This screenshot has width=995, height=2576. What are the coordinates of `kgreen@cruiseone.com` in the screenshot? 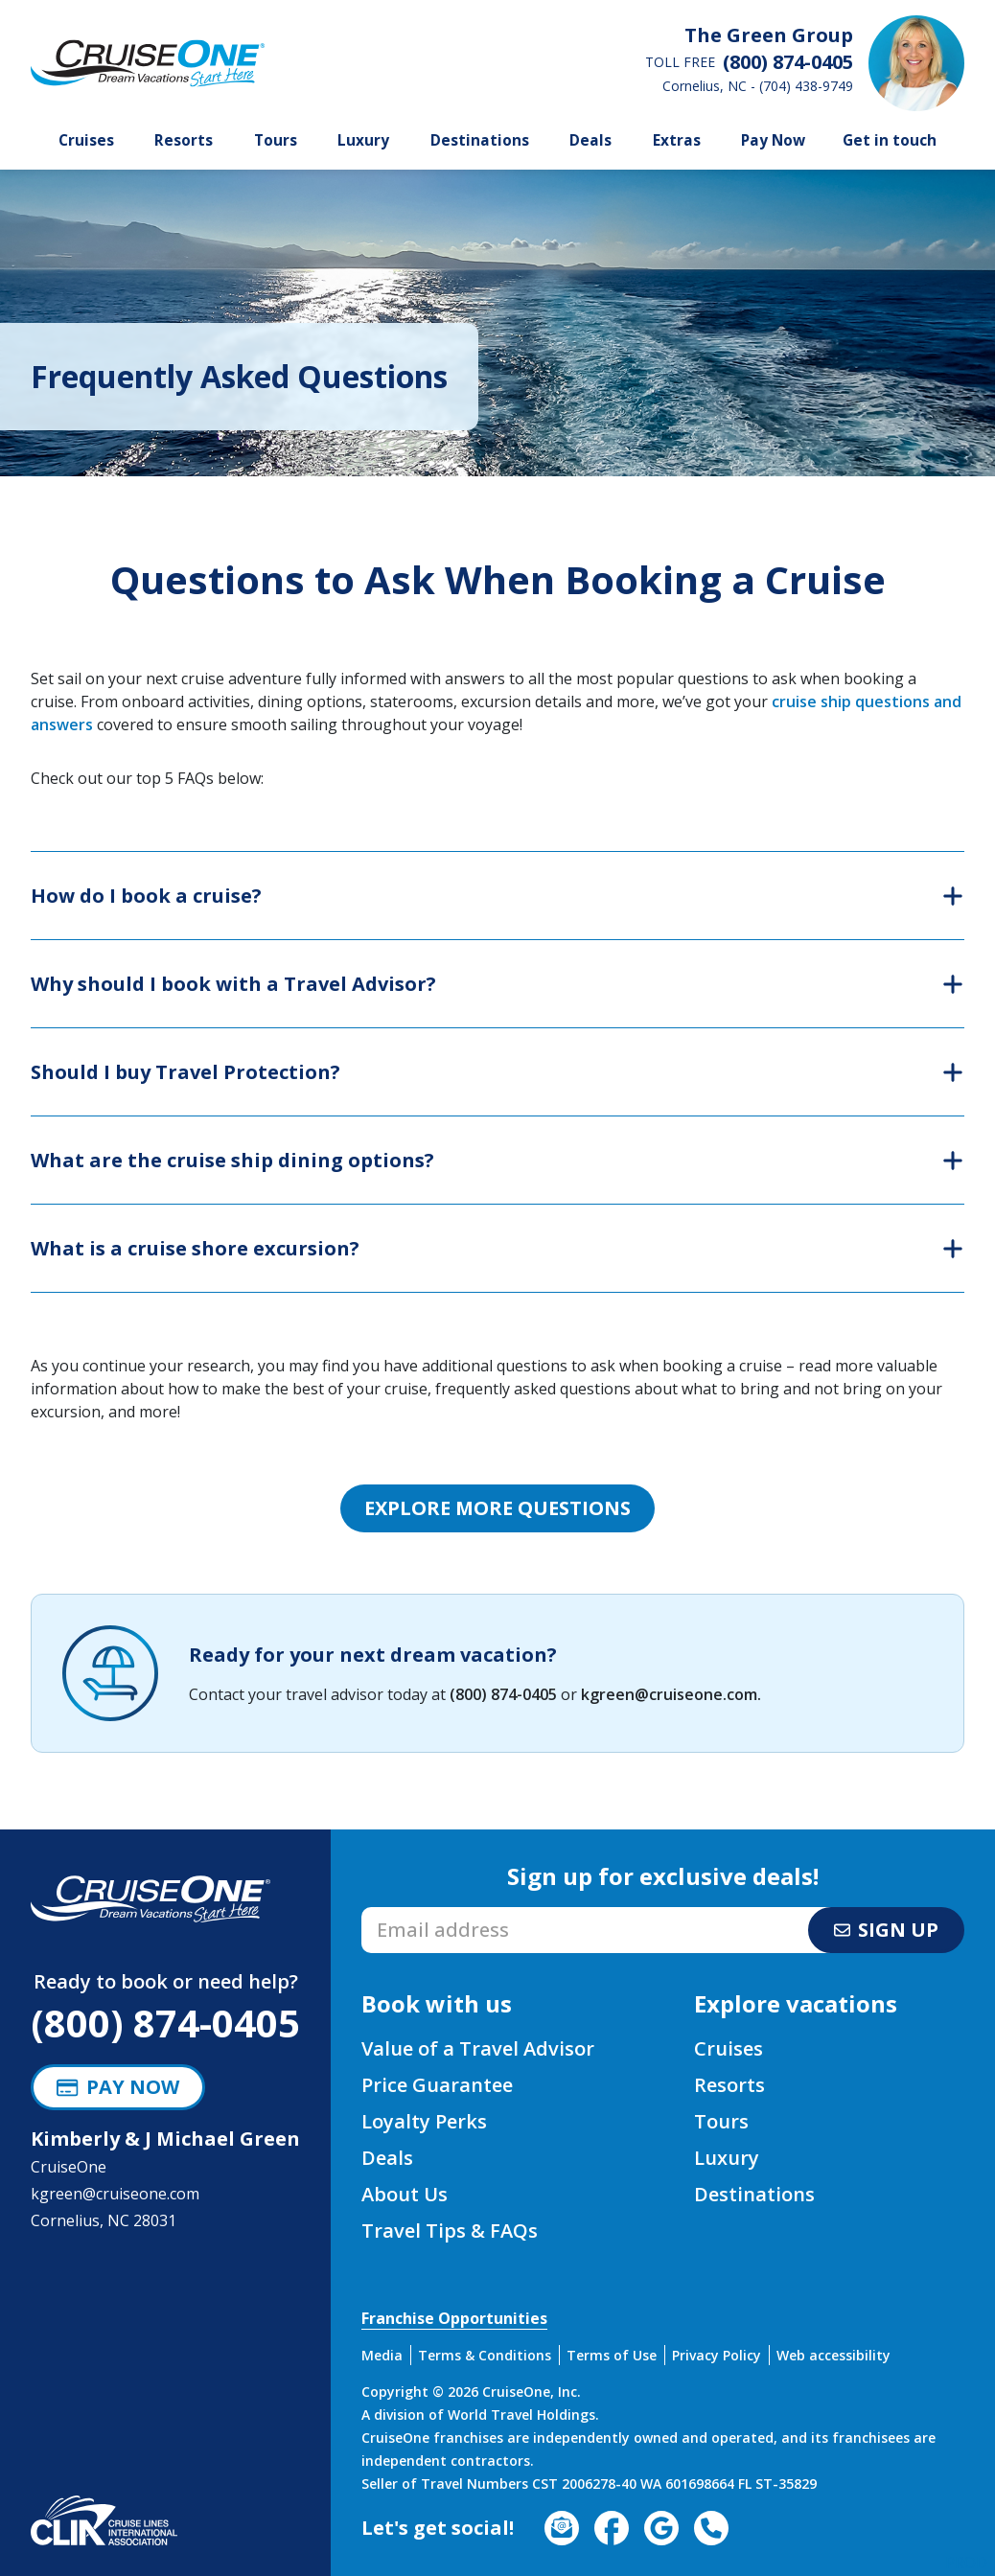 It's located at (669, 1694).